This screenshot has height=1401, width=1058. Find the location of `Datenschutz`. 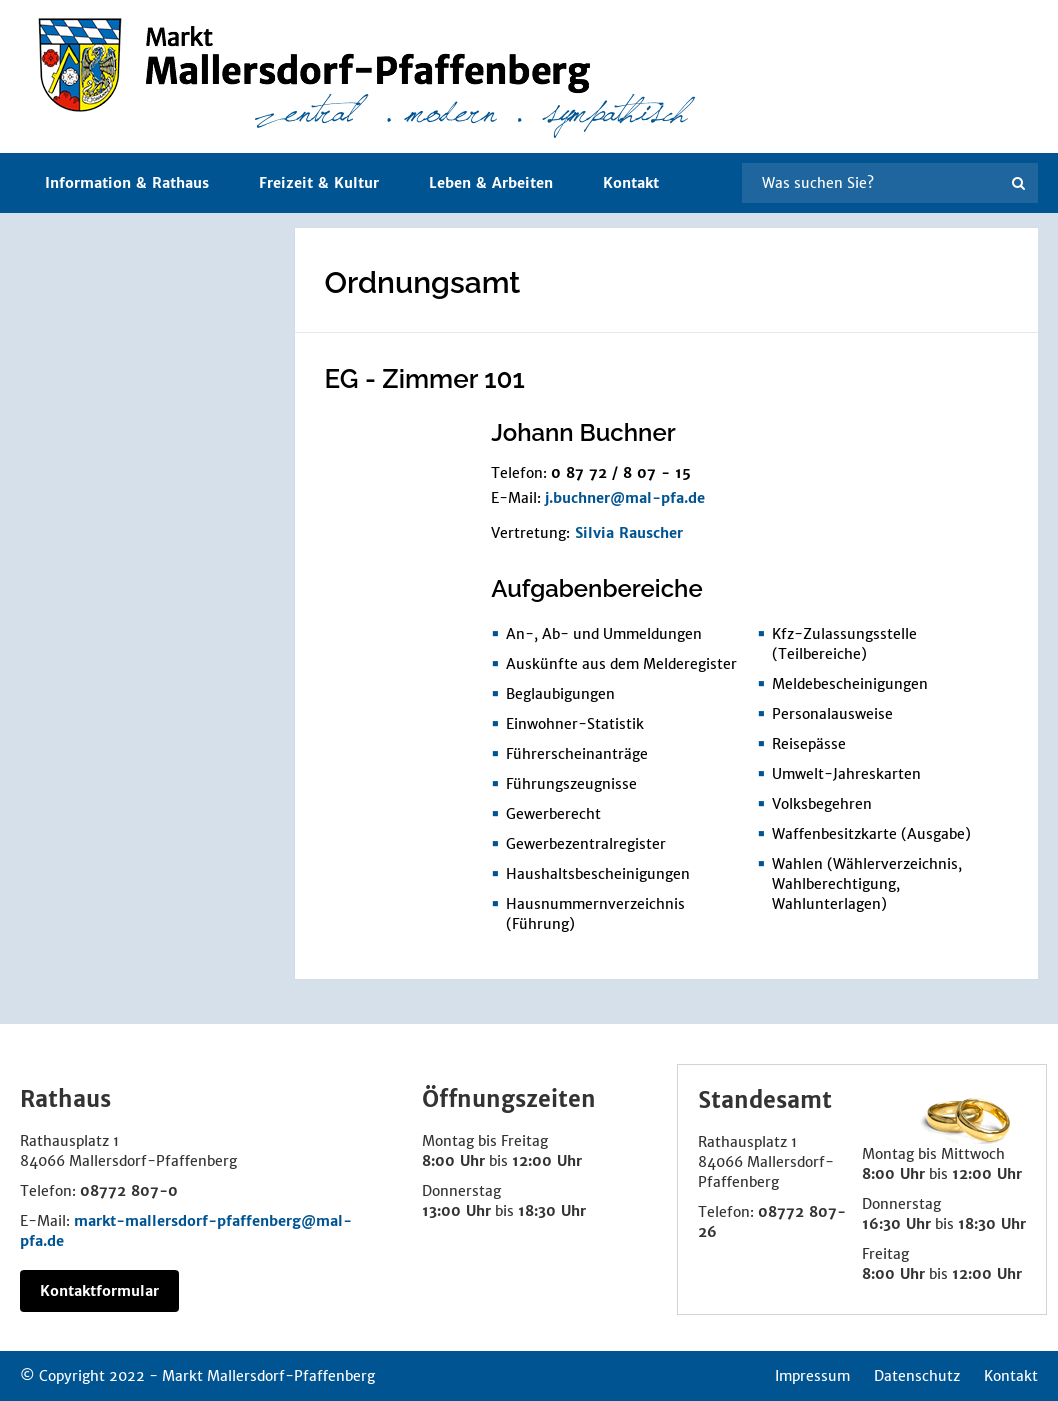

Datenschutz is located at coordinates (917, 1376).